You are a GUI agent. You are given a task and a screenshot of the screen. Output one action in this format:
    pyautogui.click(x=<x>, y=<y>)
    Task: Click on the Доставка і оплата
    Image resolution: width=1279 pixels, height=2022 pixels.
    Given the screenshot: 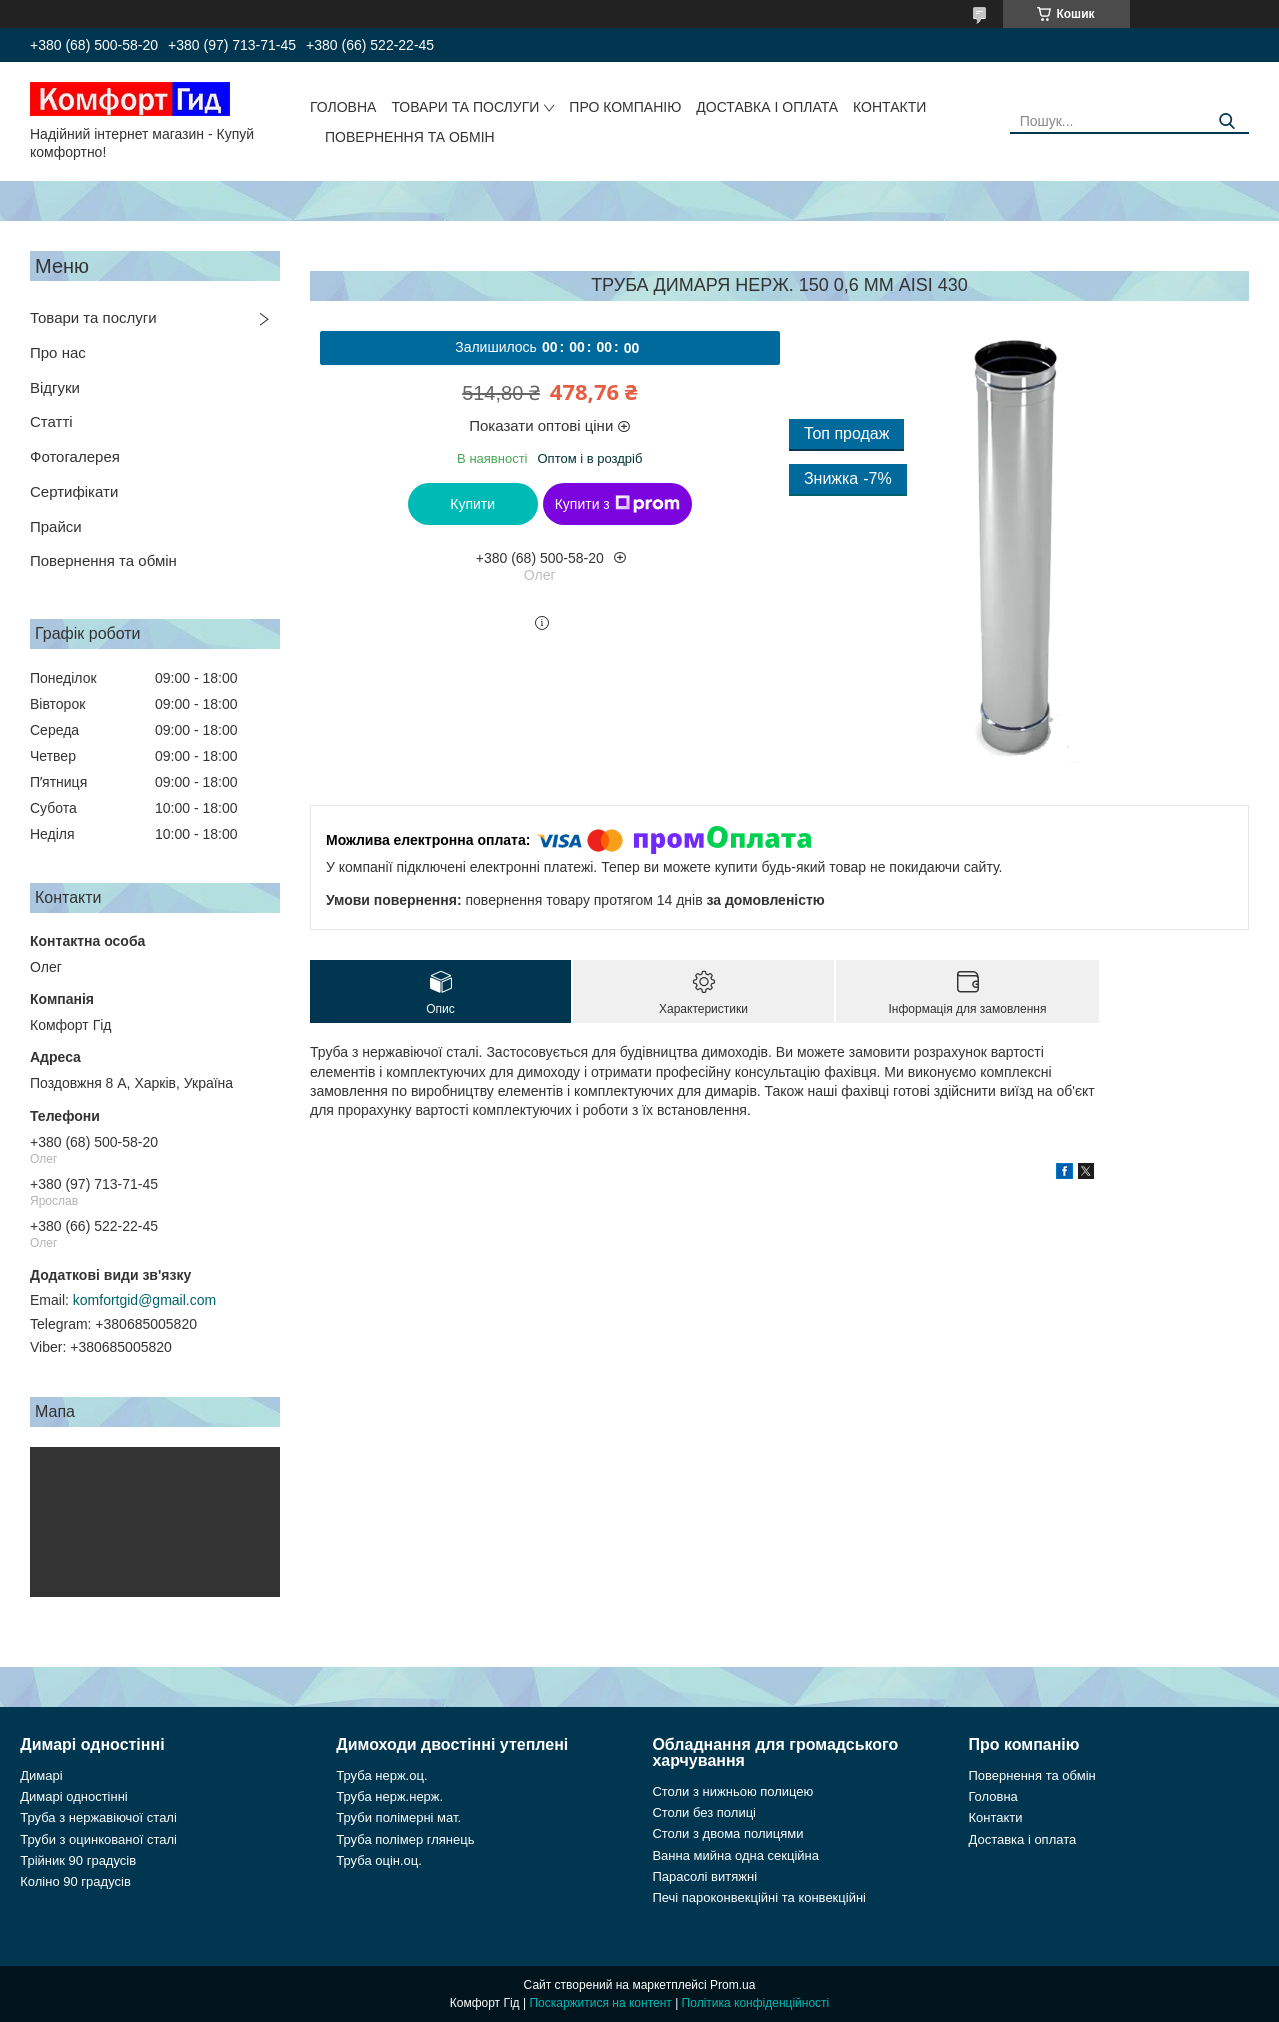 What is the action you would take?
    pyautogui.click(x=767, y=107)
    